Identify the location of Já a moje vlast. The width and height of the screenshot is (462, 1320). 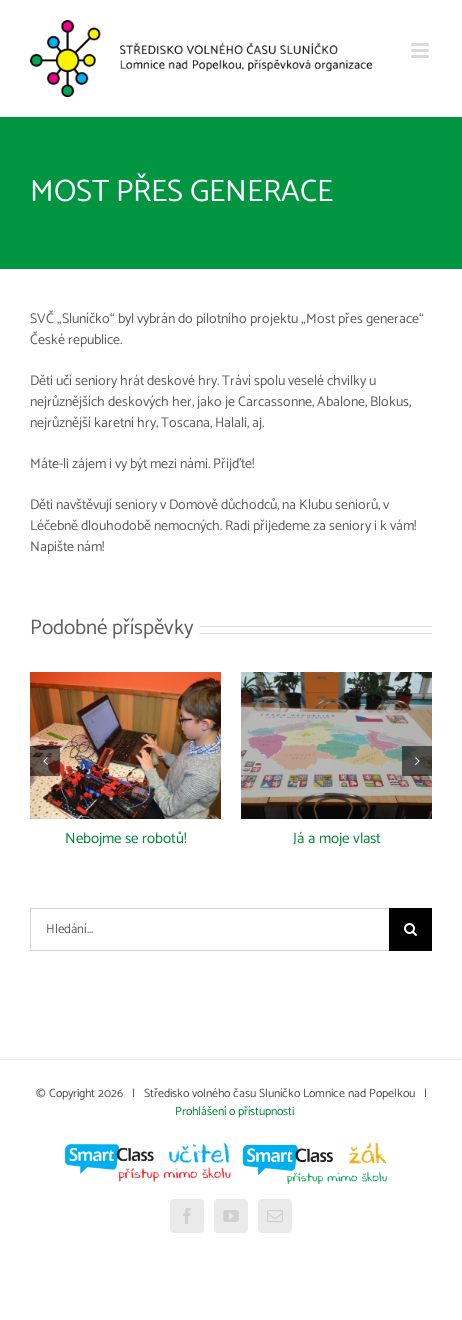
(337, 838).